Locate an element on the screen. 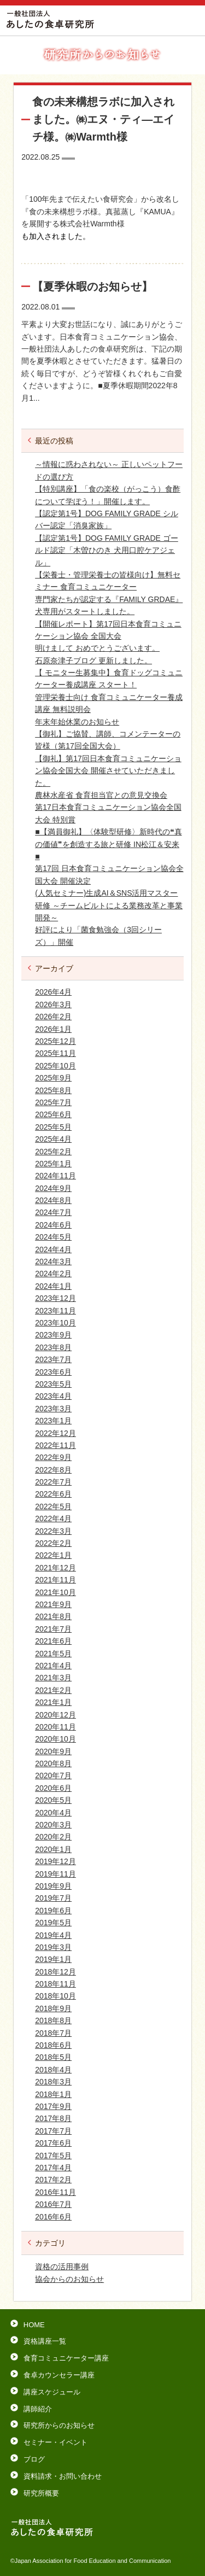  2021年5月 is located at coordinates (53, 1653).